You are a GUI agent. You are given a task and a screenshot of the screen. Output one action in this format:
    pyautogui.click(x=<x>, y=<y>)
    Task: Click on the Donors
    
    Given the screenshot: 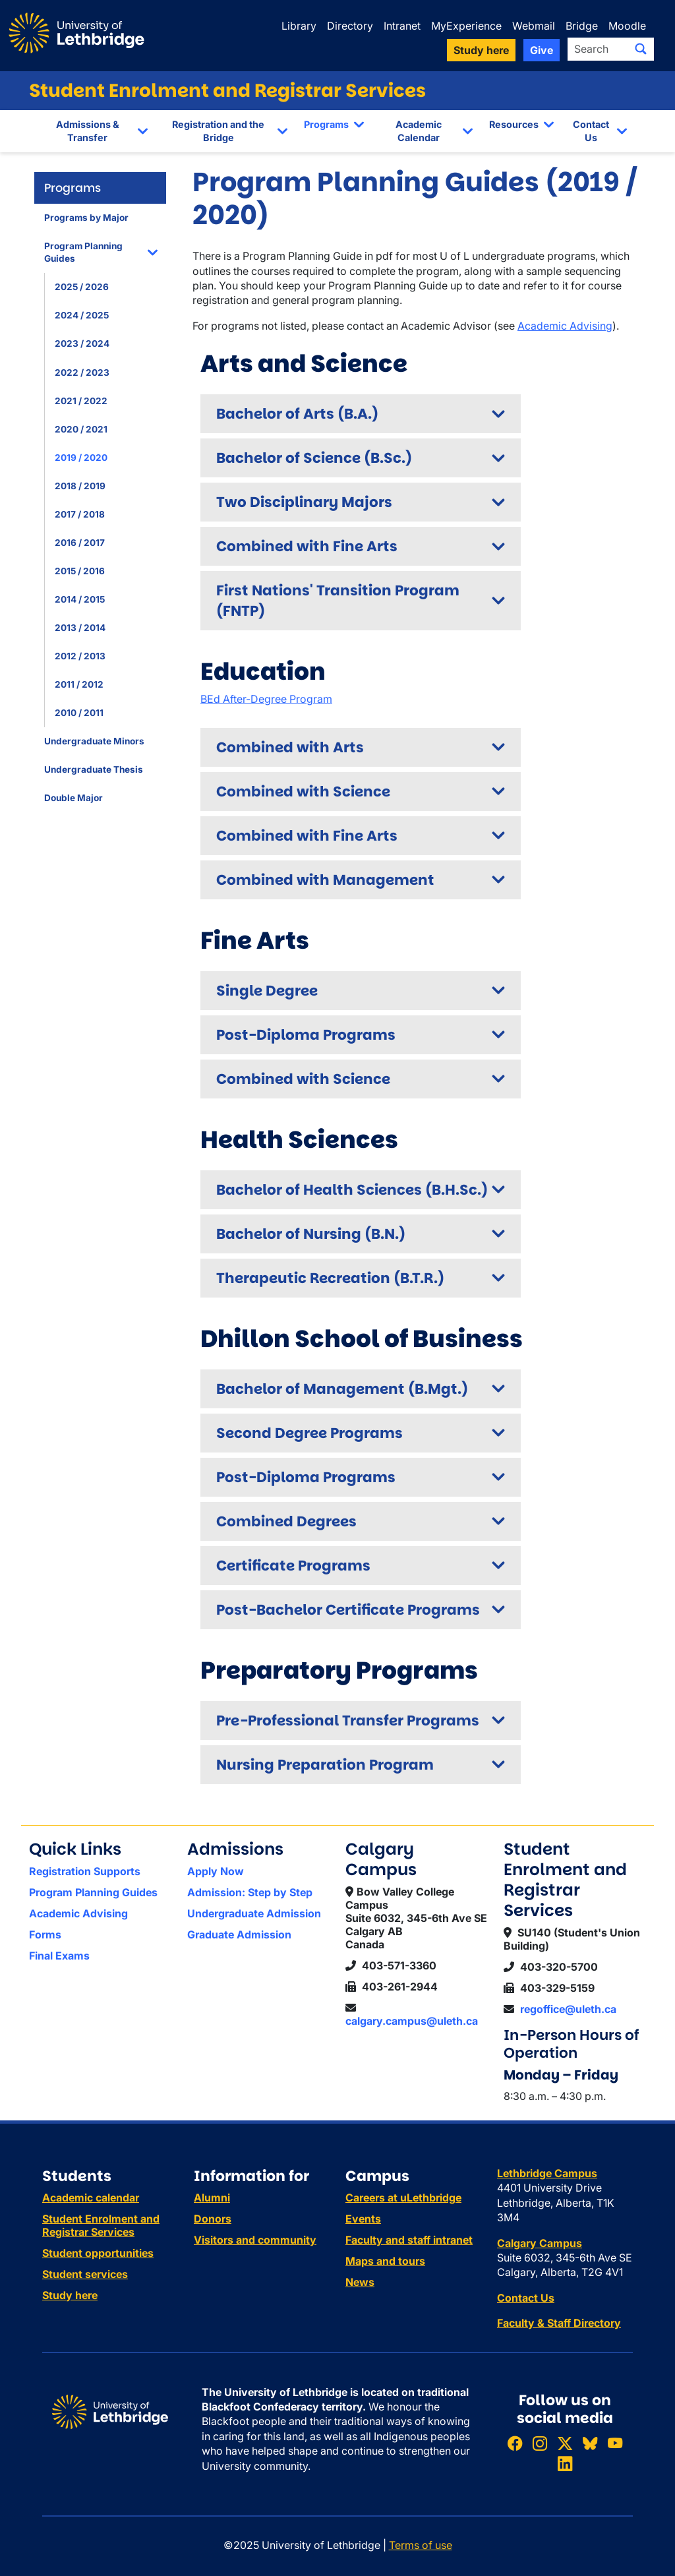 What is the action you would take?
    pyautogui.click(x=212, y=2218)
    